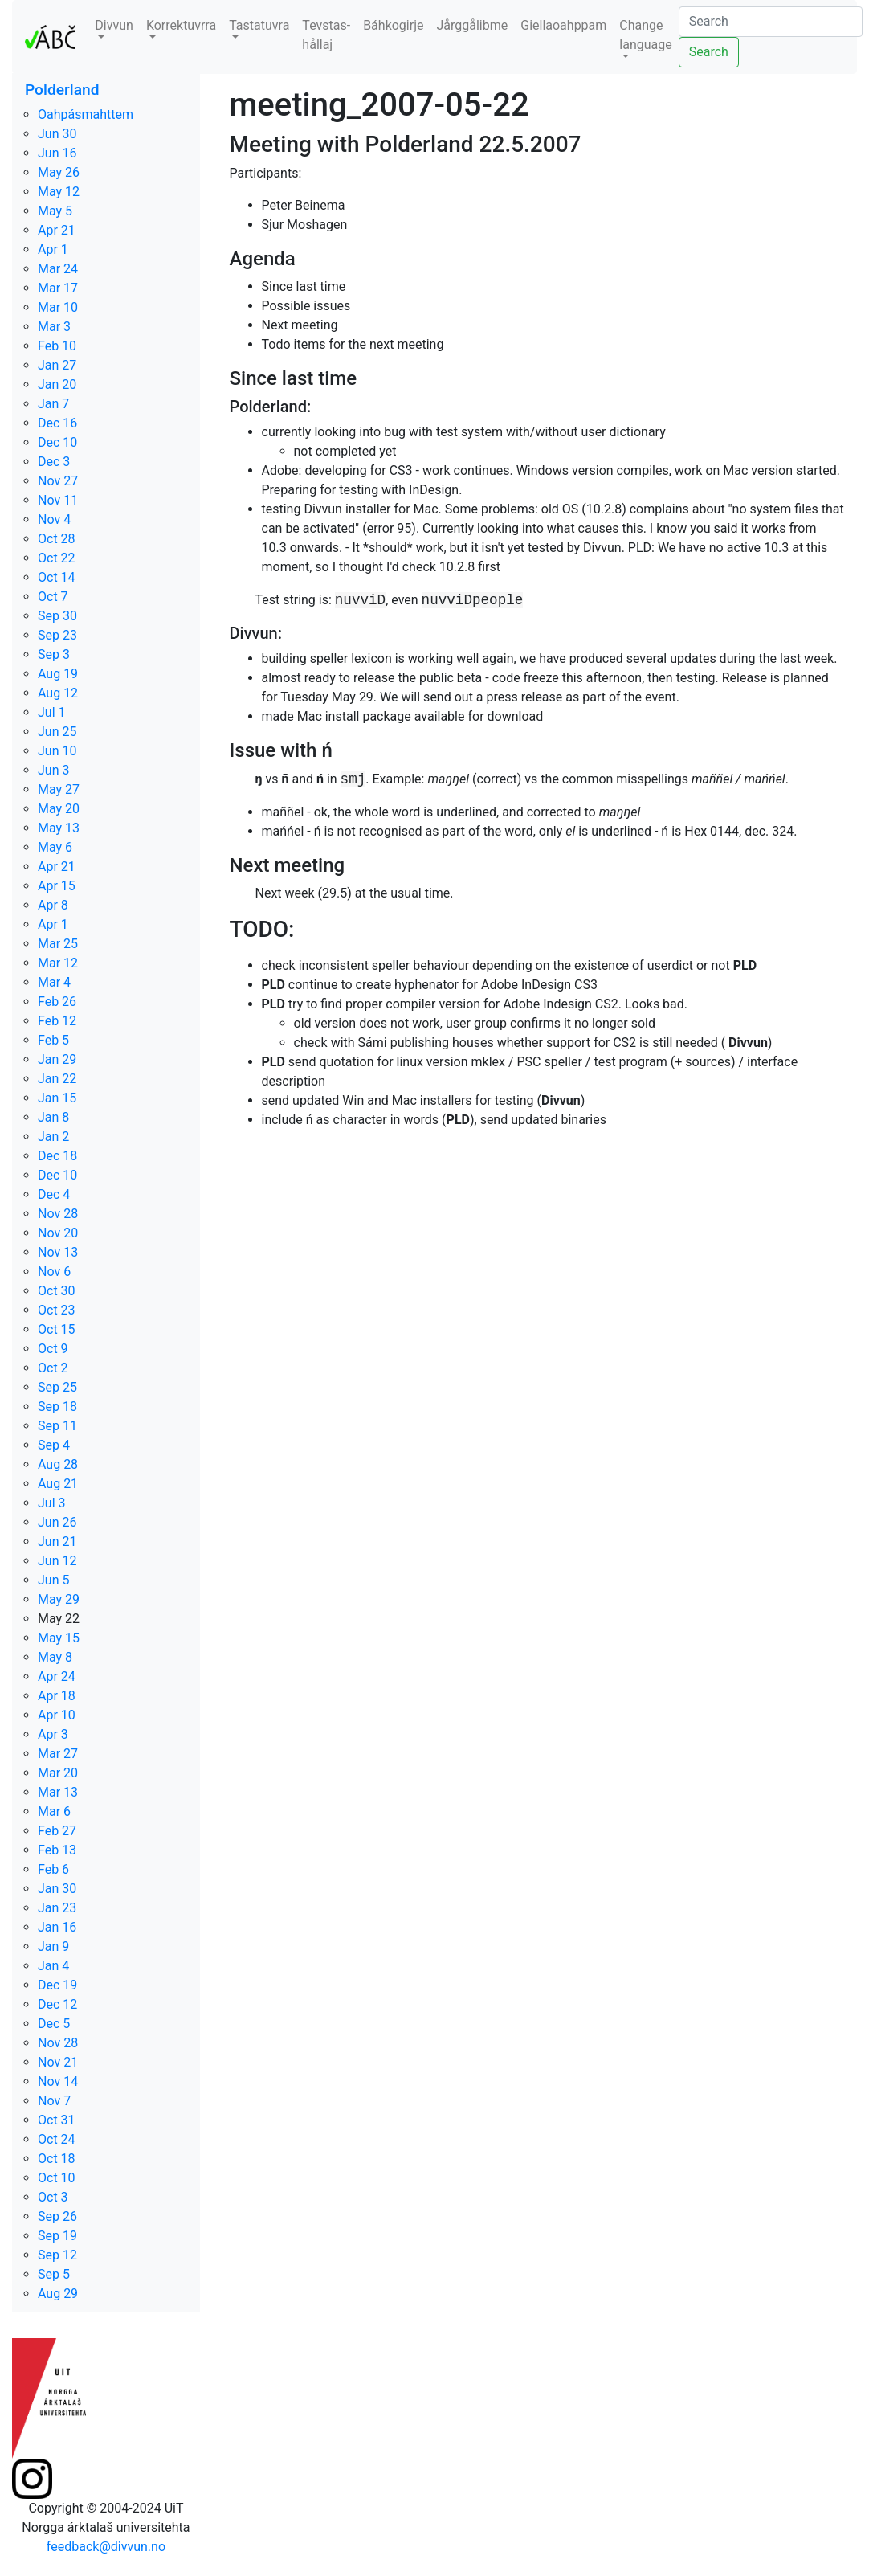 Image resolution: width=869 pixels, height=2576 pixels. What do you see at coordinates (54, 461) in the screenshot?
I see `Dec 3` at bounding box center [54, 461].